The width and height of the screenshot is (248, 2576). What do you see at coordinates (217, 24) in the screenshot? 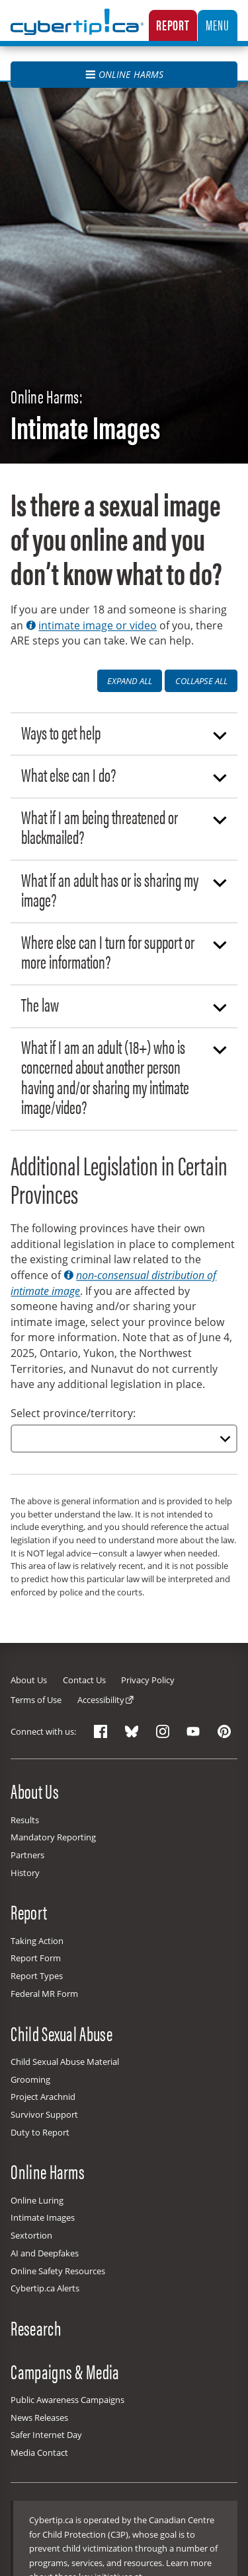
I see `Menu` at bounding box center [217, 24].